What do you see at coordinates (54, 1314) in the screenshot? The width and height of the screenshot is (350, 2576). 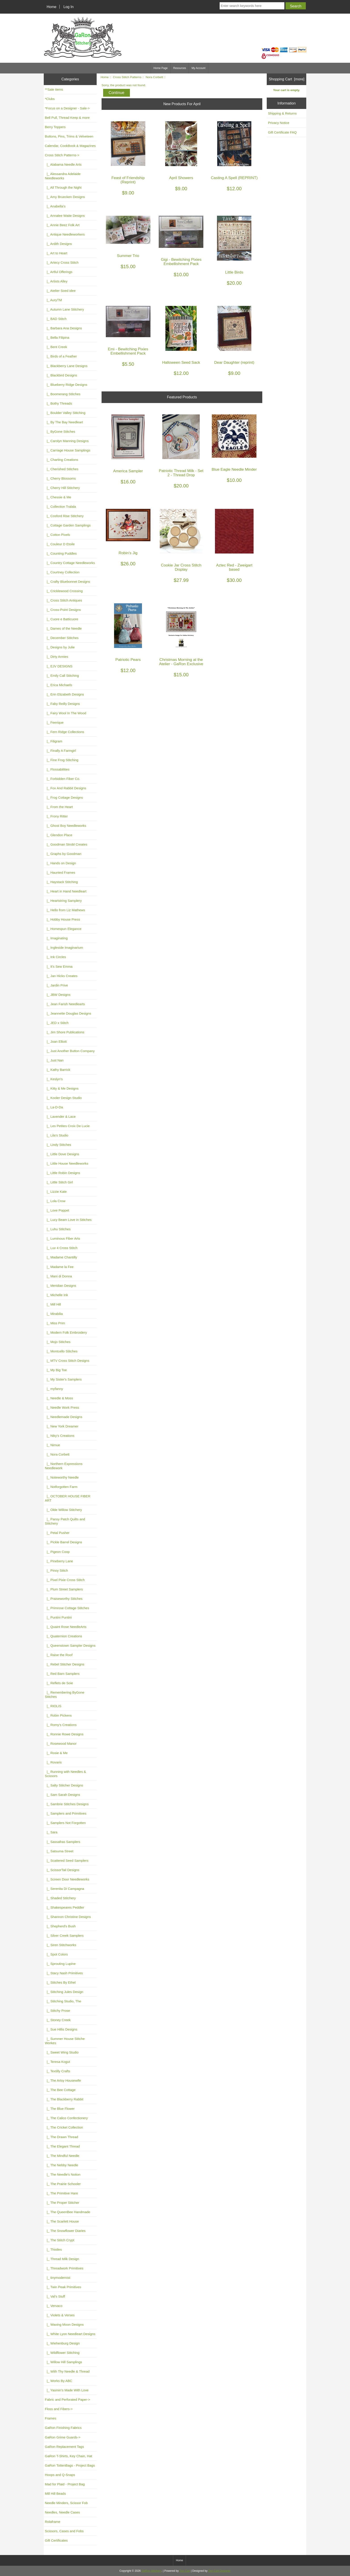 I see `|_ Mirabilia` at bounding box center [54, 1314].